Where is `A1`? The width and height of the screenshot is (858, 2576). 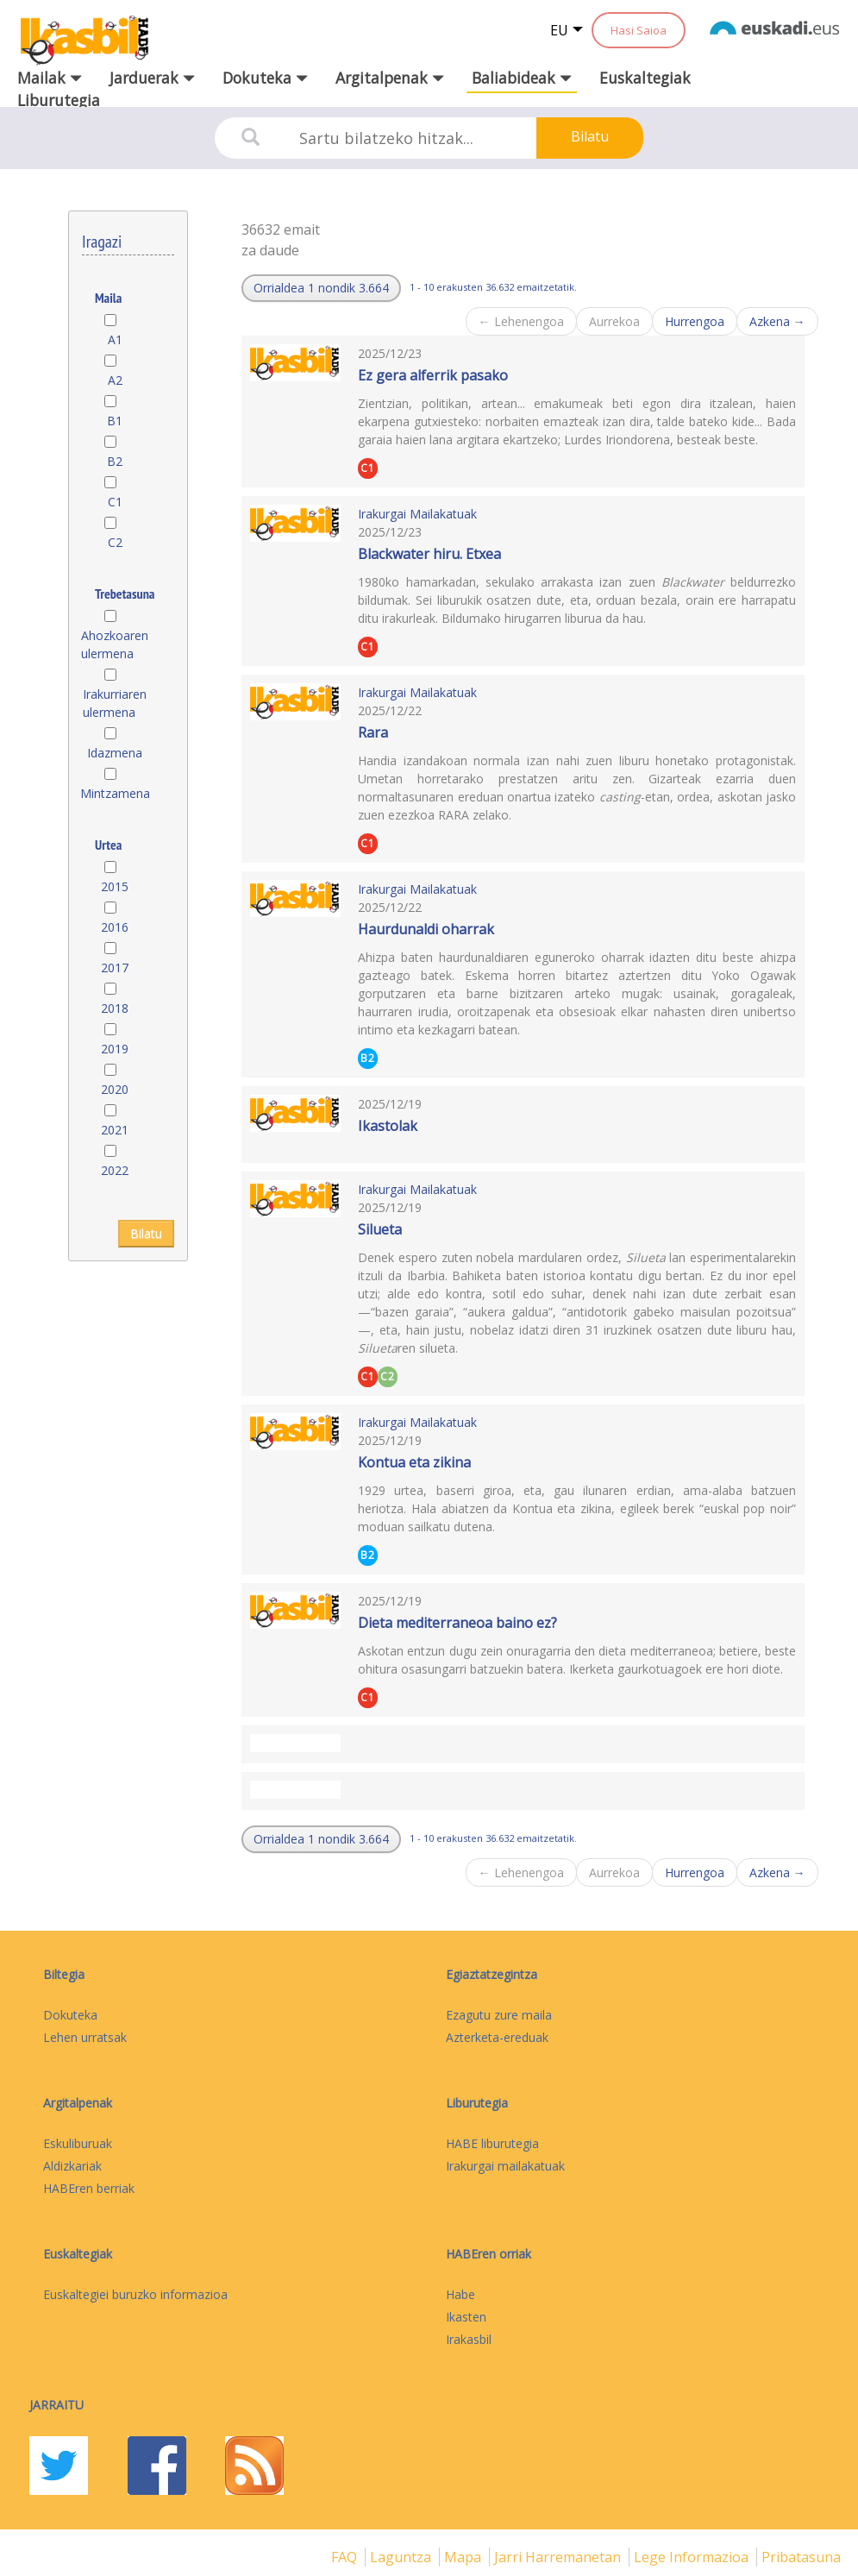
A1 is located at coordinates (115, 339).